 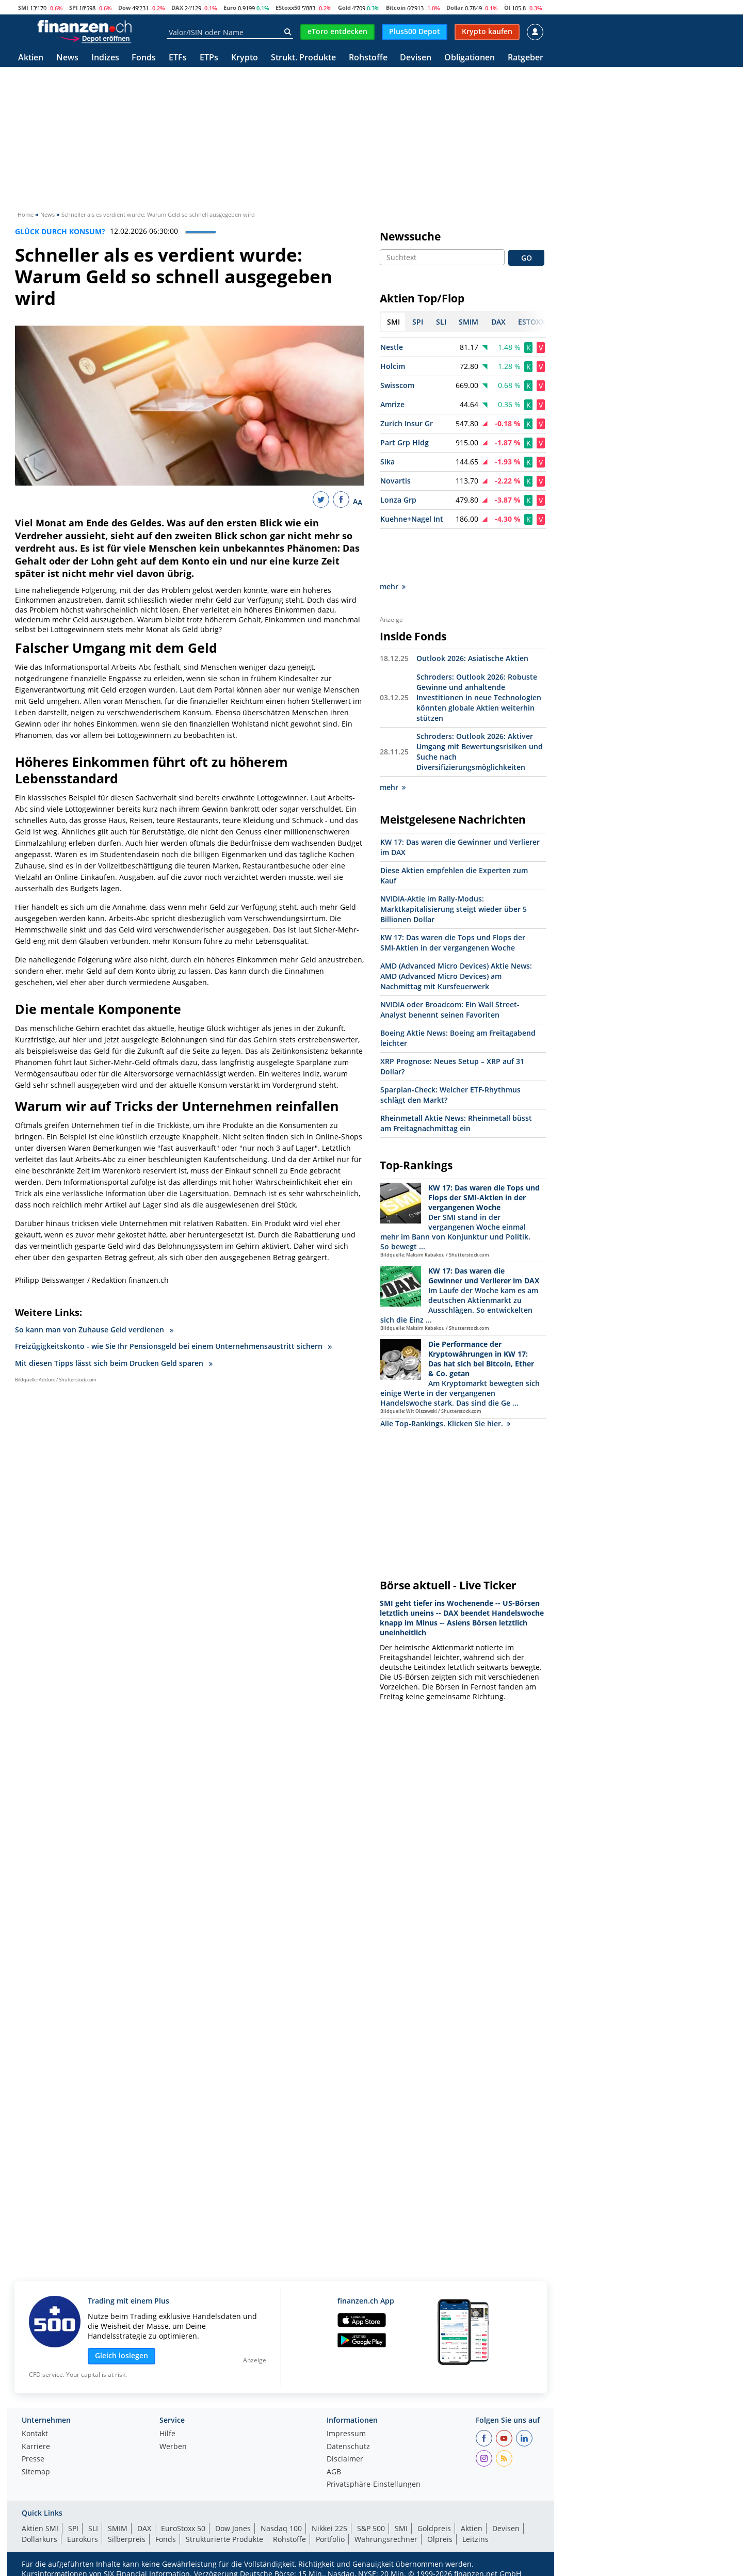 What do you see at coordinates (23, 7) in the screenshot?
I see `SMI` at bounding box center [23, 7].